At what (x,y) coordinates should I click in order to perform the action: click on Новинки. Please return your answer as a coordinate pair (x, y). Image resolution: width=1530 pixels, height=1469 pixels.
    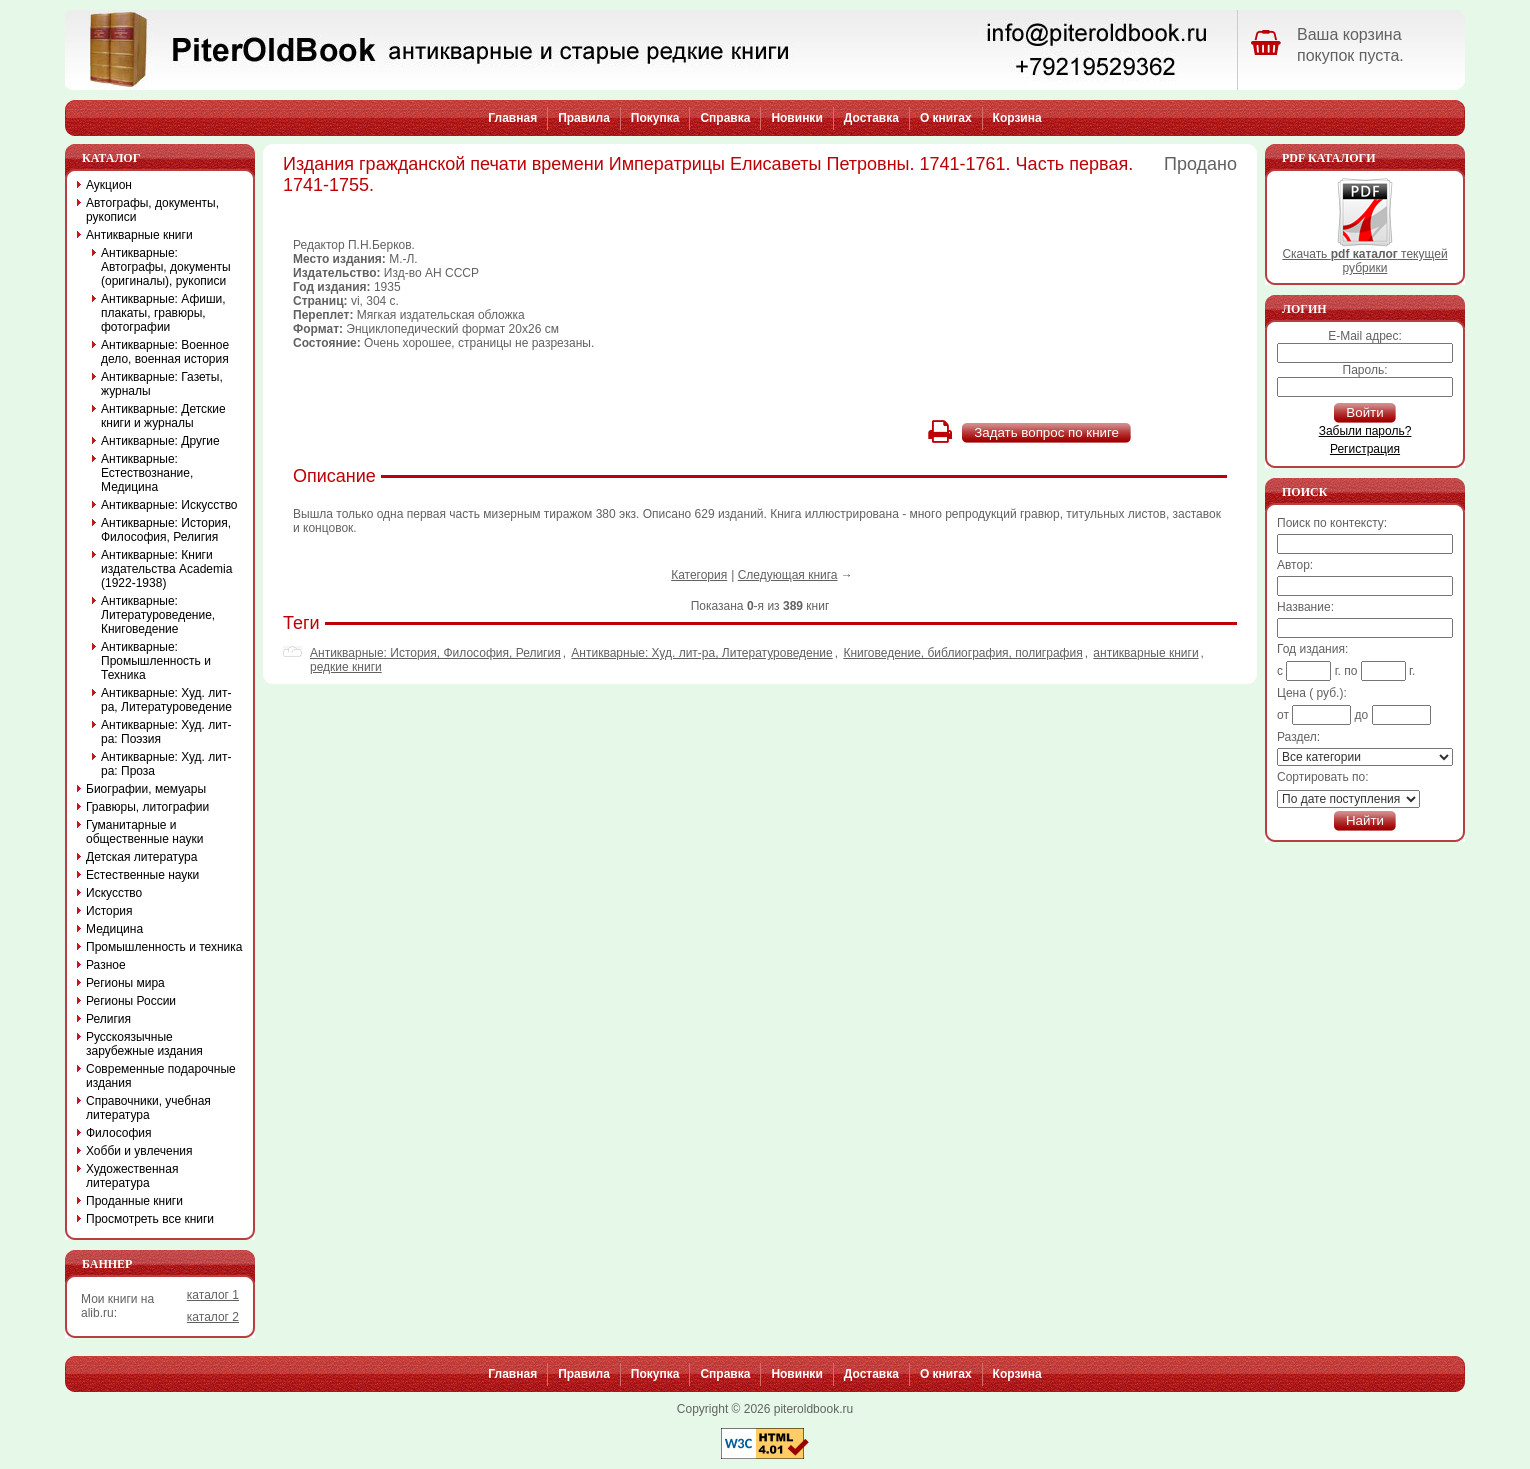
    Looking at the image, I should click on (796, 118).